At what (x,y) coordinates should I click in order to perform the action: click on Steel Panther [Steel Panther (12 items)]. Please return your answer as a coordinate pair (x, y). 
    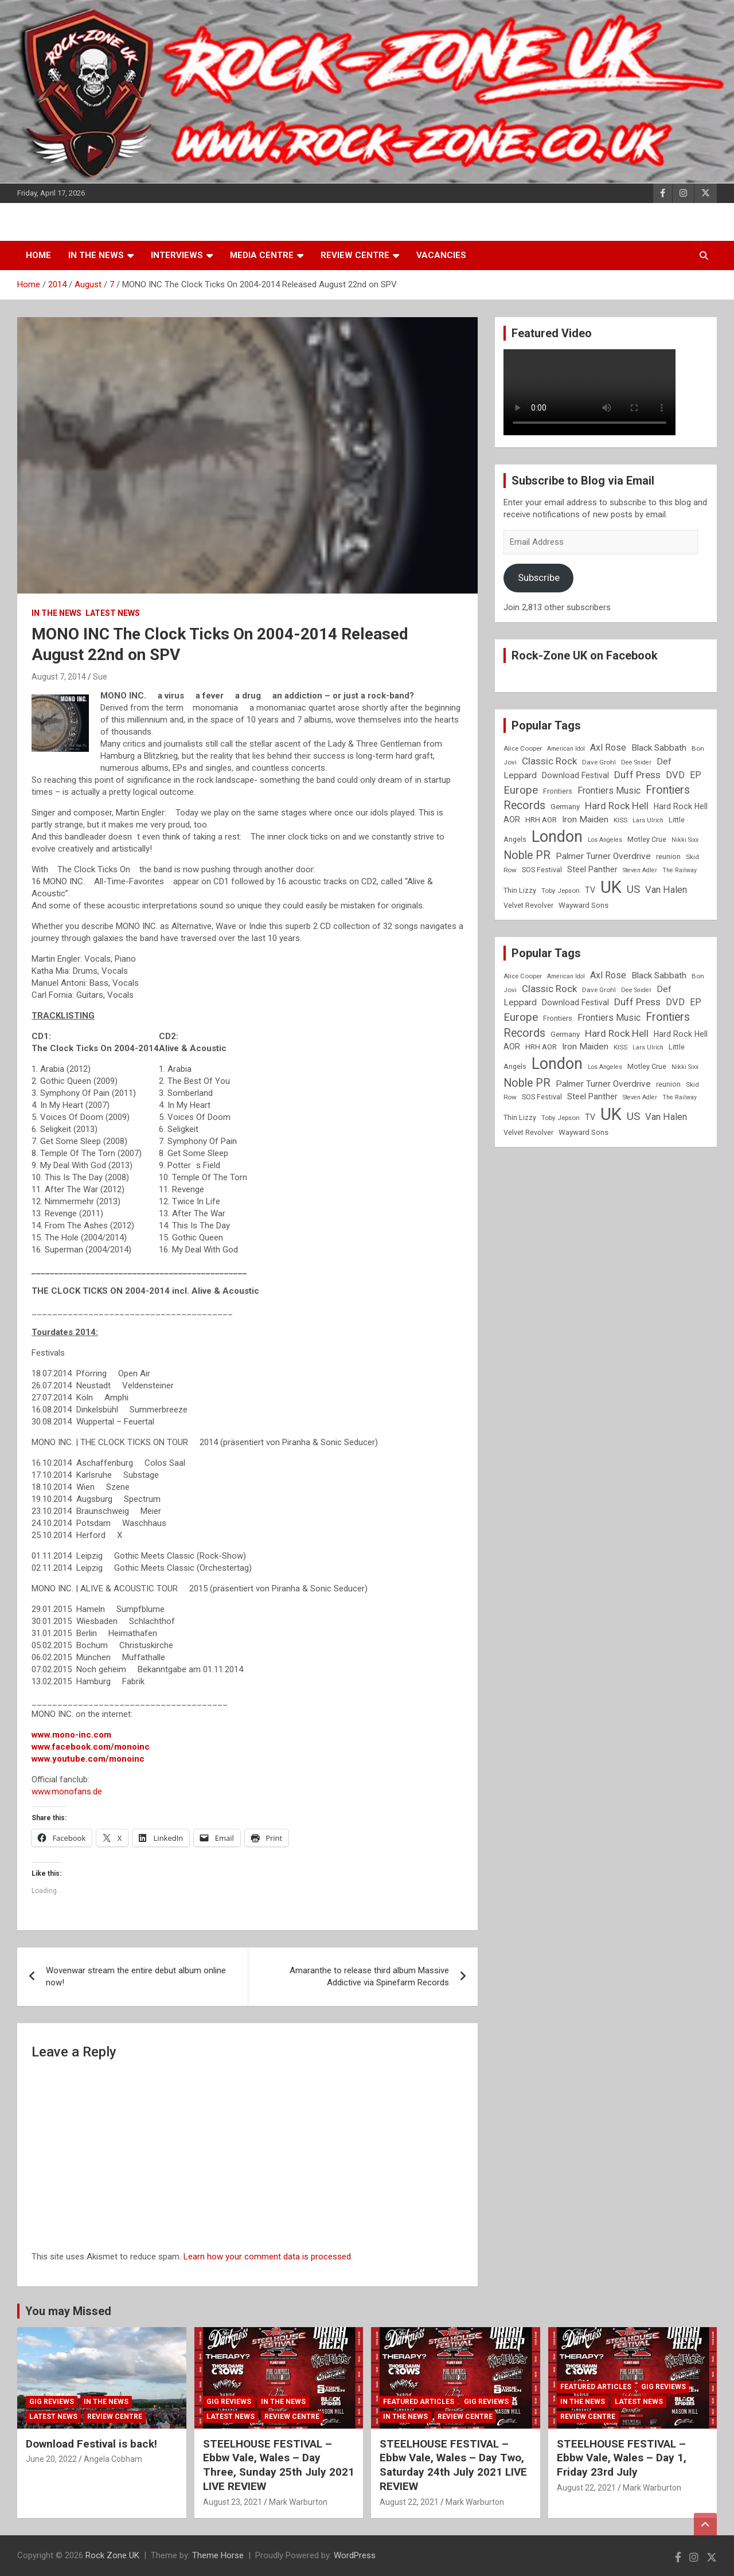
    Looking at the image, I should click on (592, 869).